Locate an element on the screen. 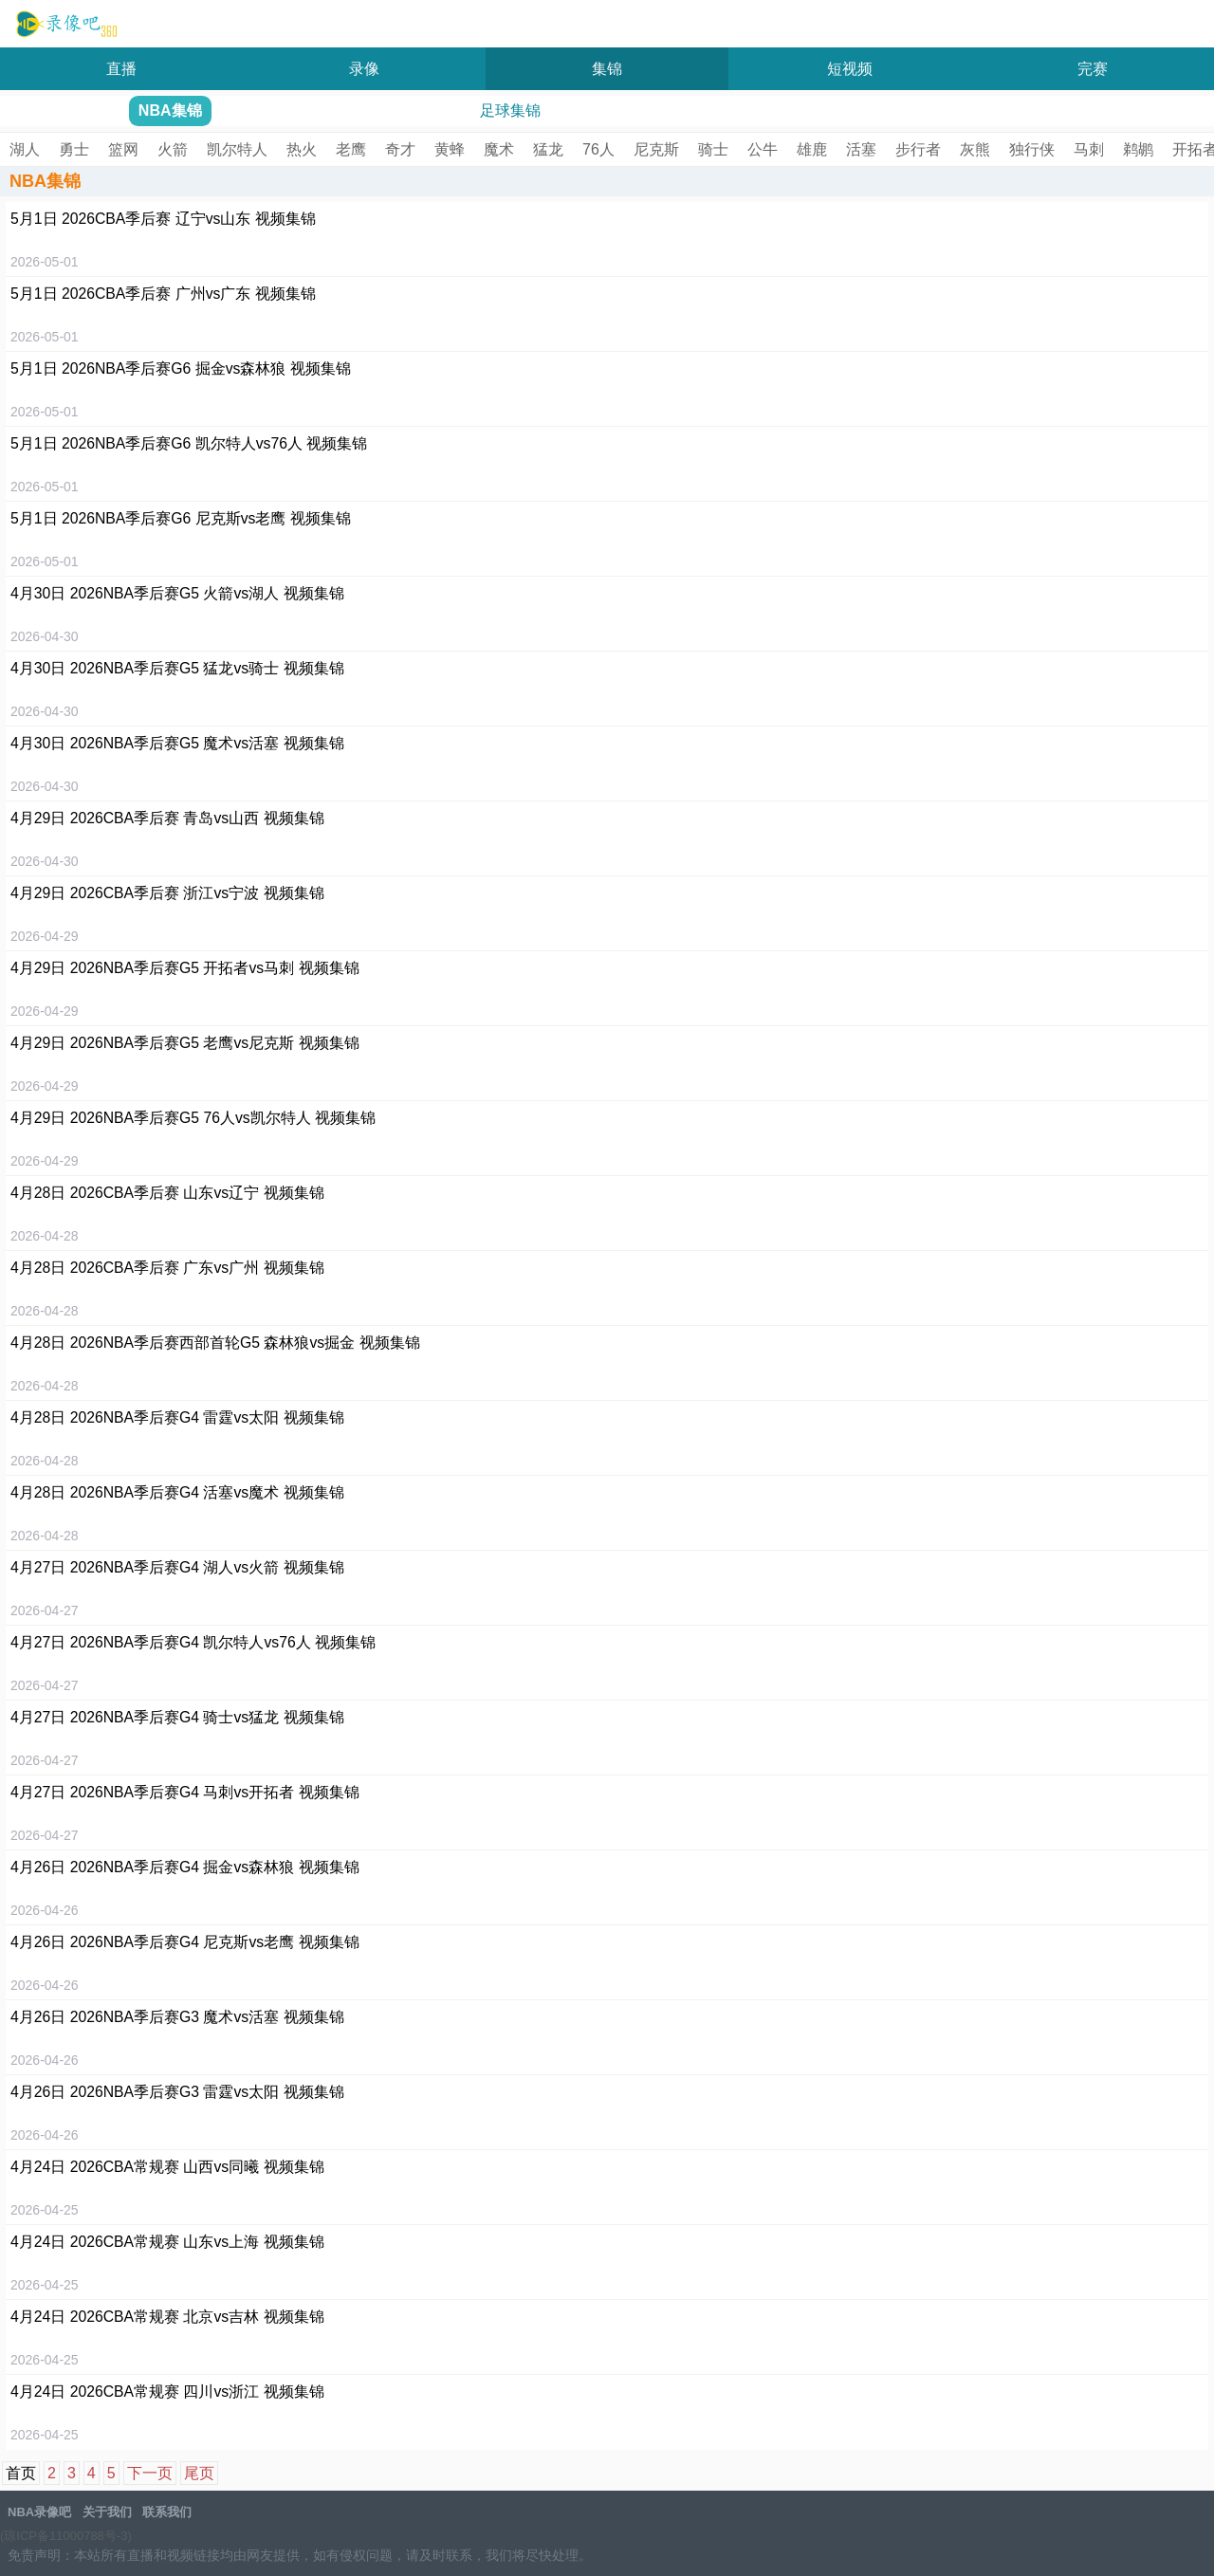 Image resolution: width=1214 pixels, height=2576 pixels. 足球集锦 is located at coordinates (510, 110).